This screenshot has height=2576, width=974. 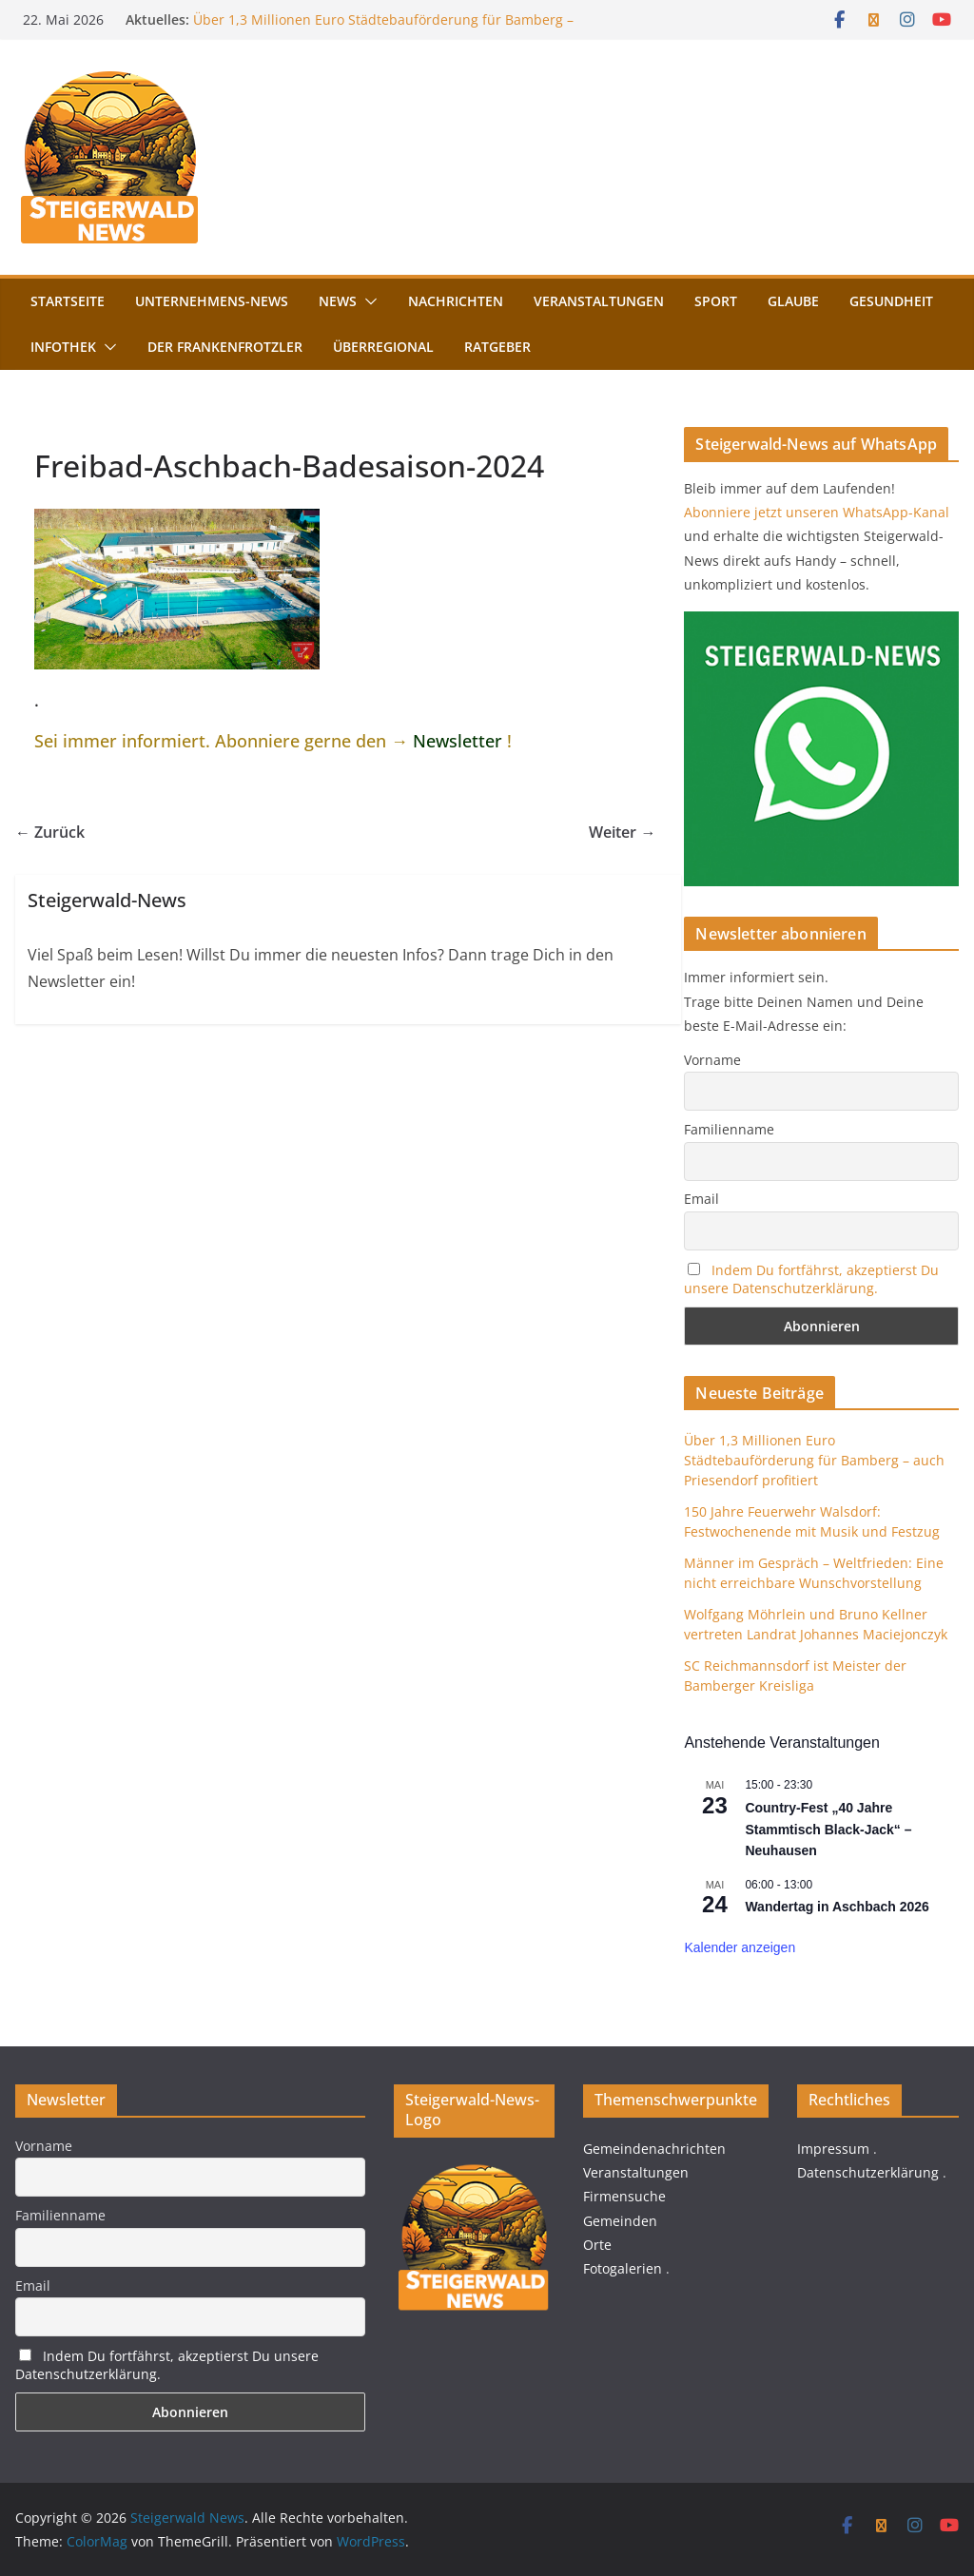 I want to click on Nachrichten, so click(x=455, y=301).